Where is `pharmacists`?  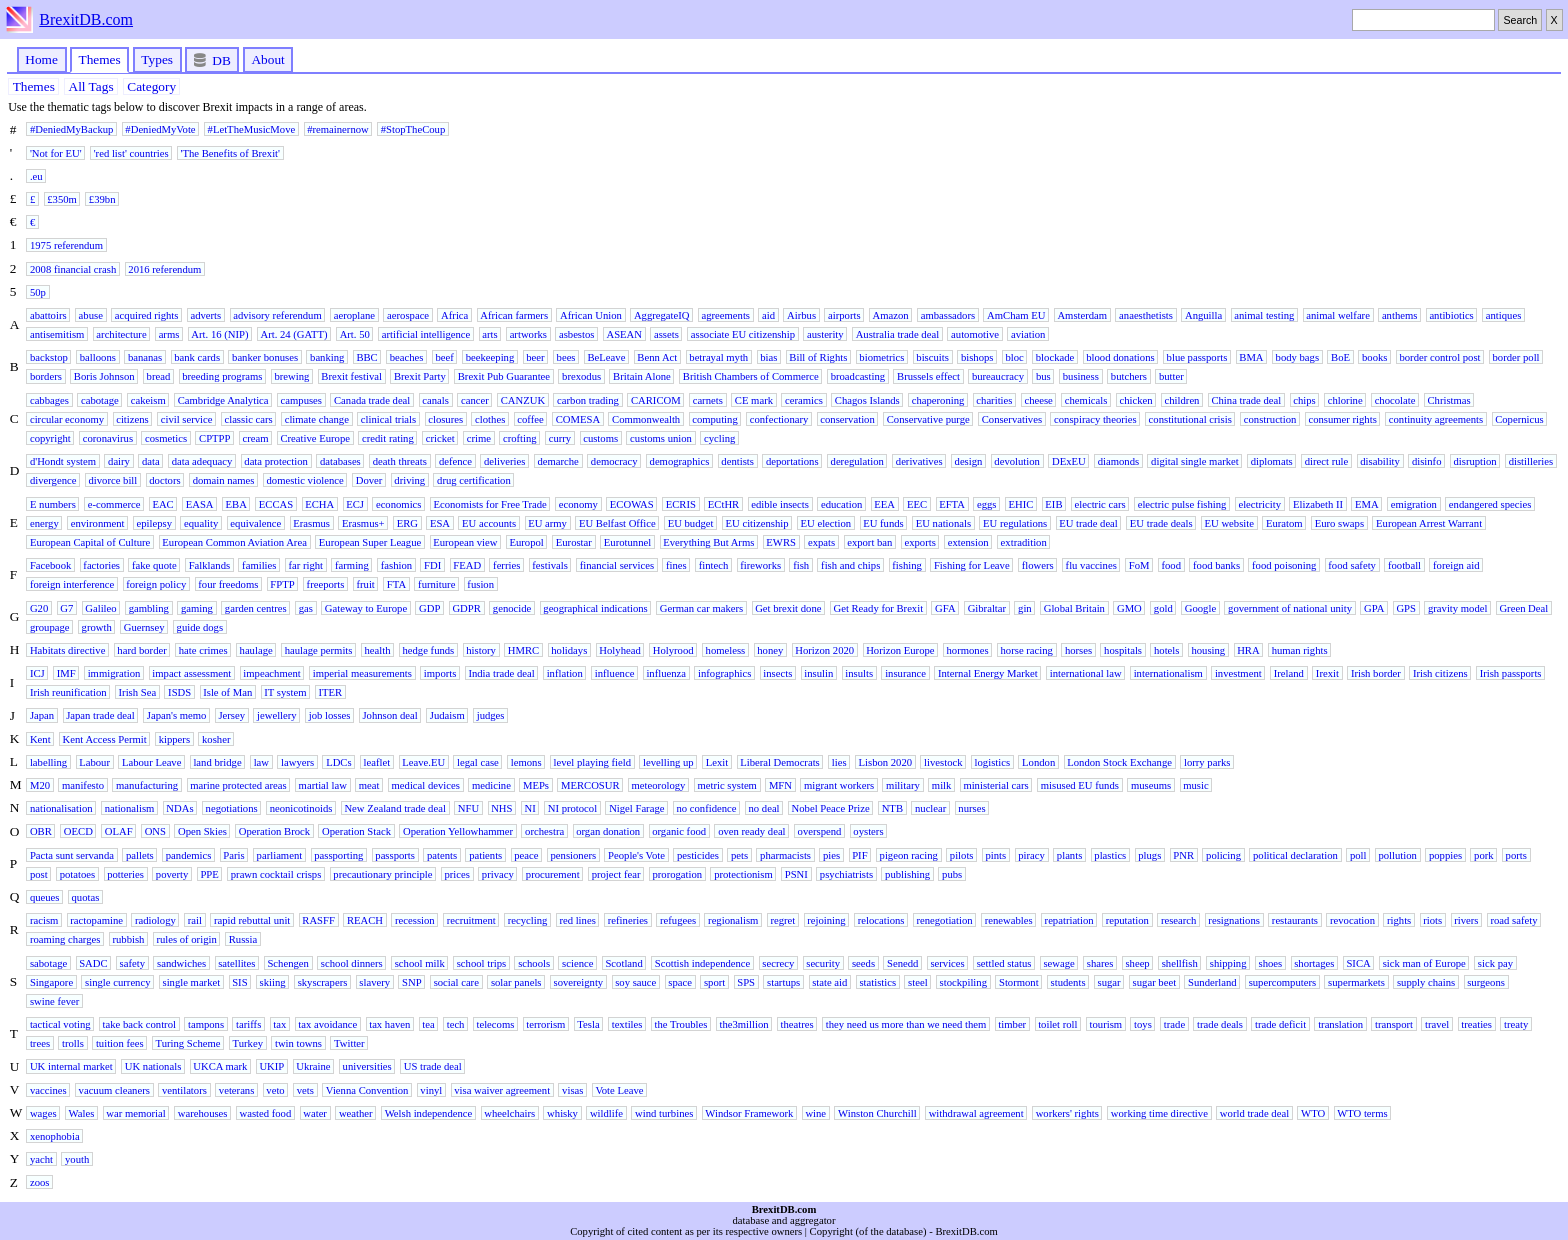 pharmacists is located at coordinates (785, 854).